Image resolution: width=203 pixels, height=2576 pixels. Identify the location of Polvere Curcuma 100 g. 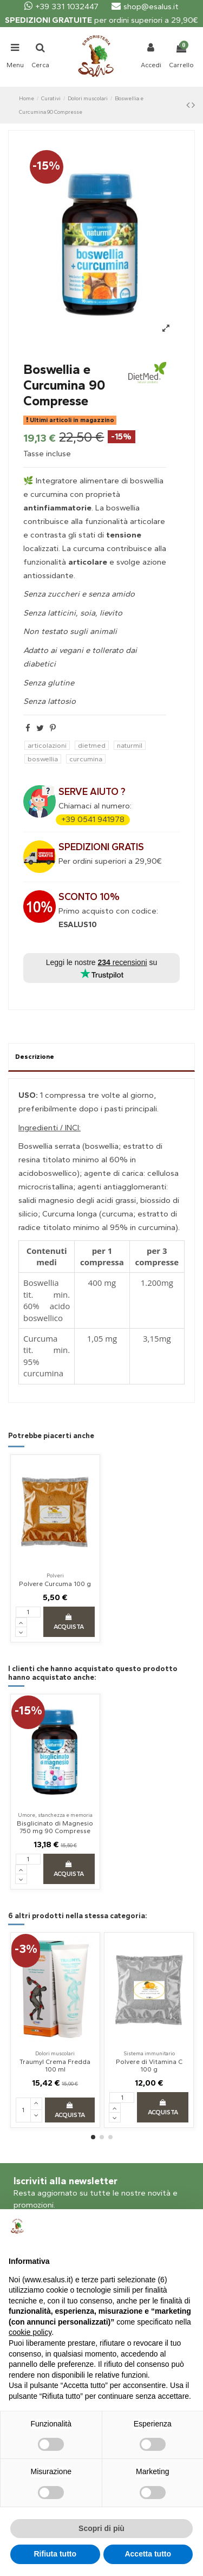
(55, 1584).